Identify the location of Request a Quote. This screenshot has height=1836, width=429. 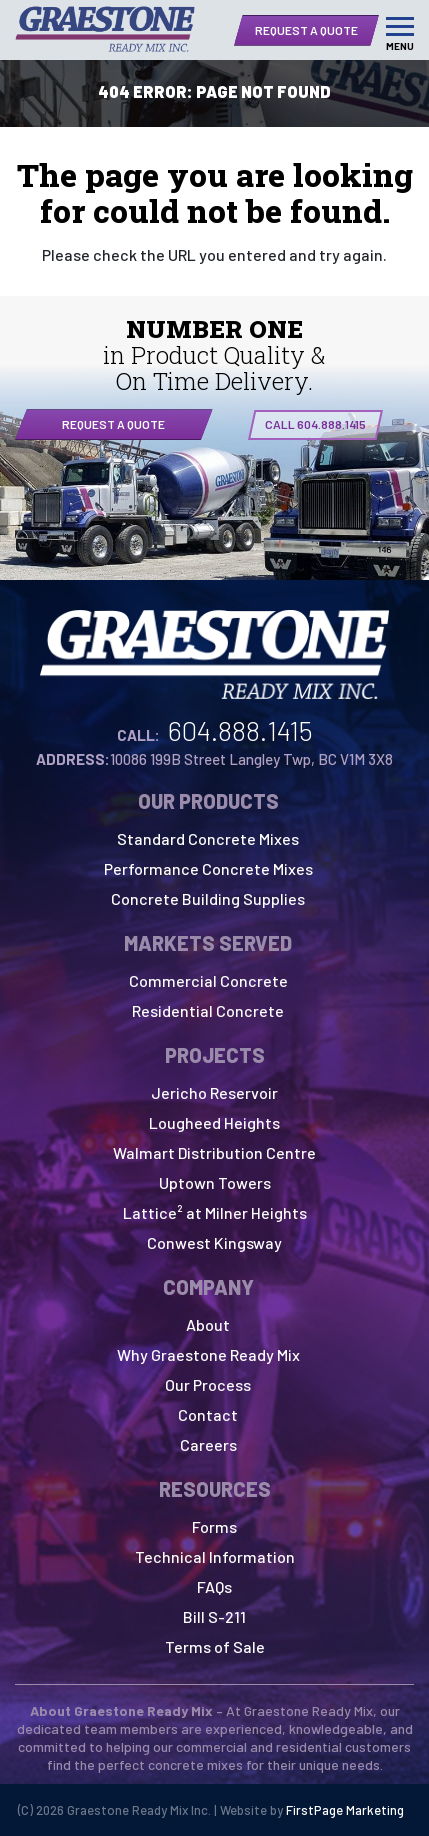
(306, 30).